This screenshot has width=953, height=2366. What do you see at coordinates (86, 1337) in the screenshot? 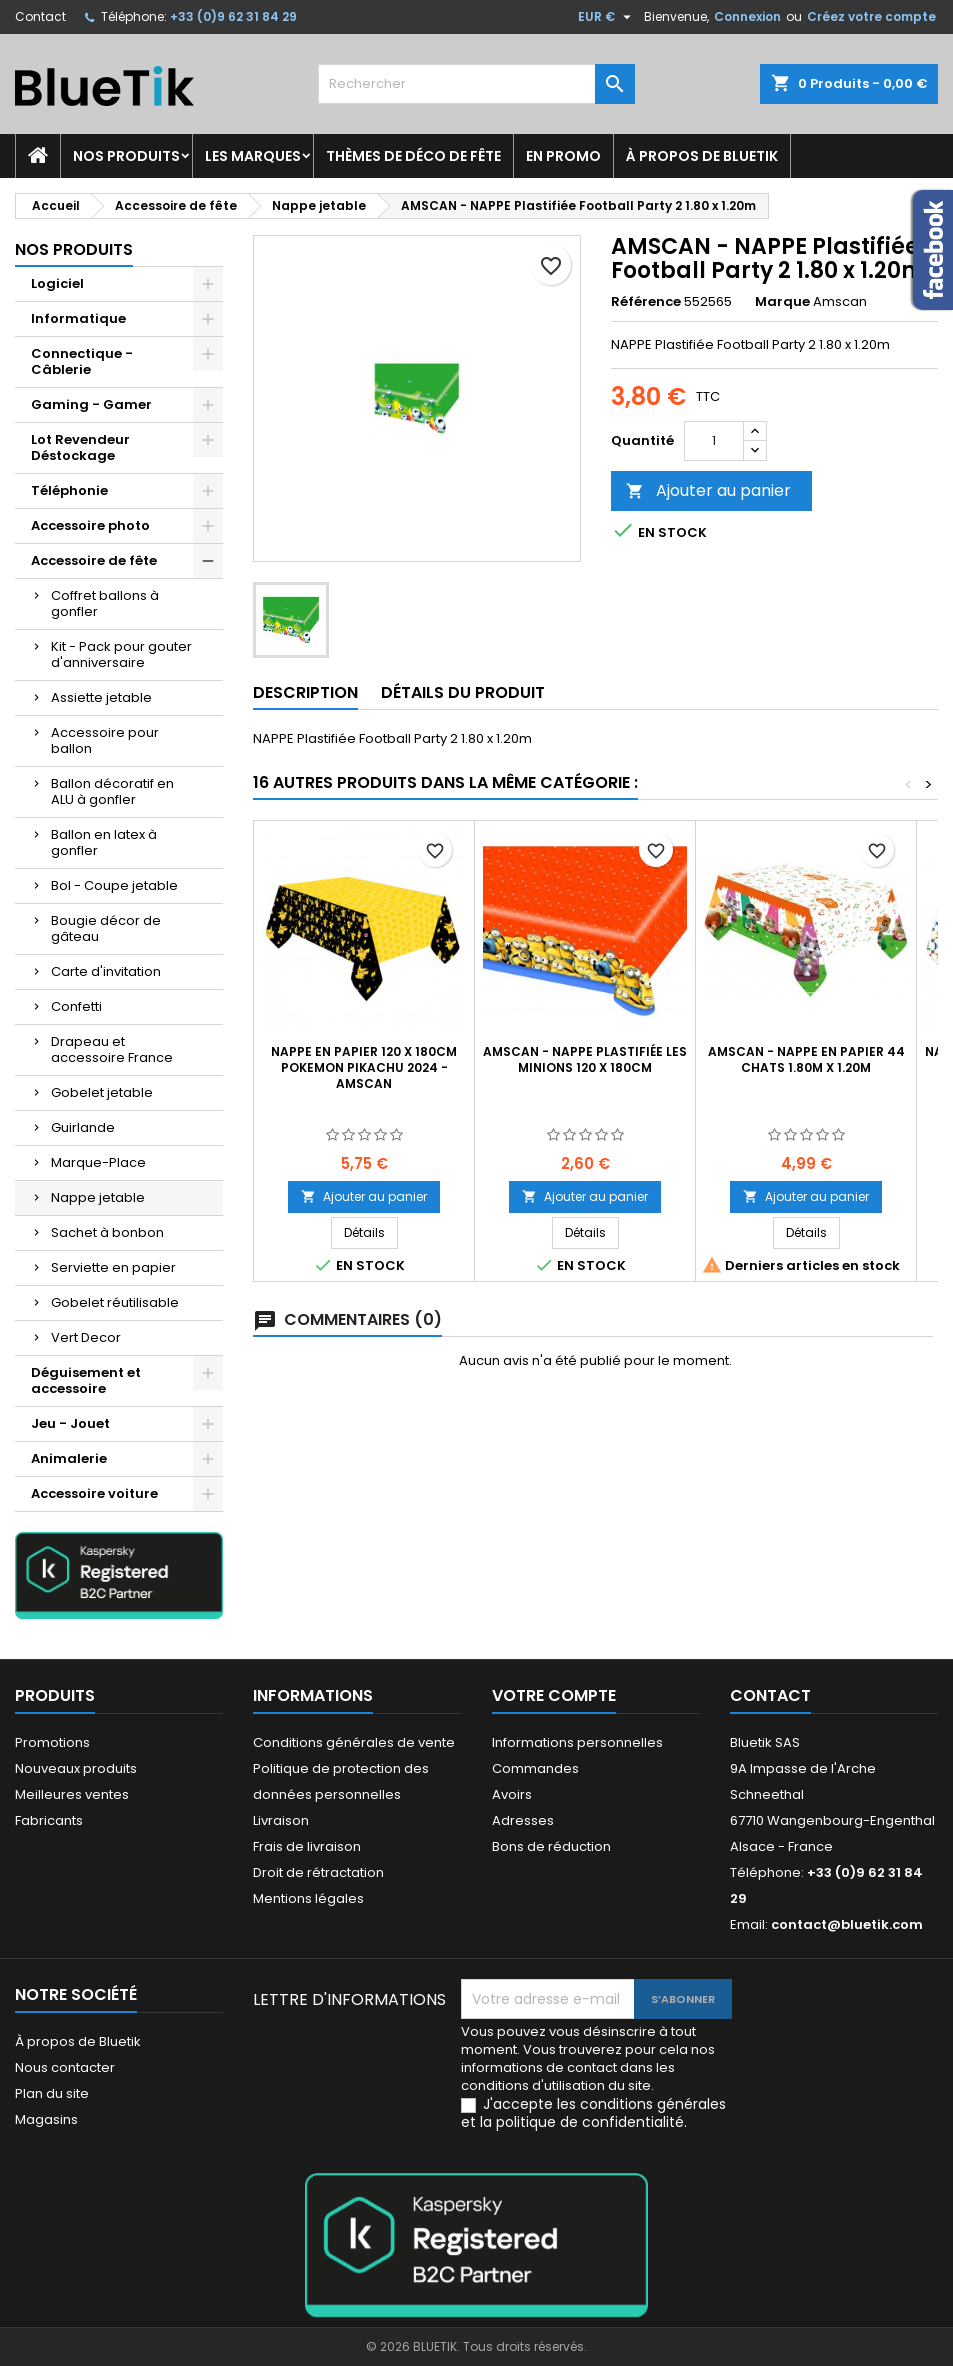
I see `Vert Decor` at bounding box center [86, 1337].